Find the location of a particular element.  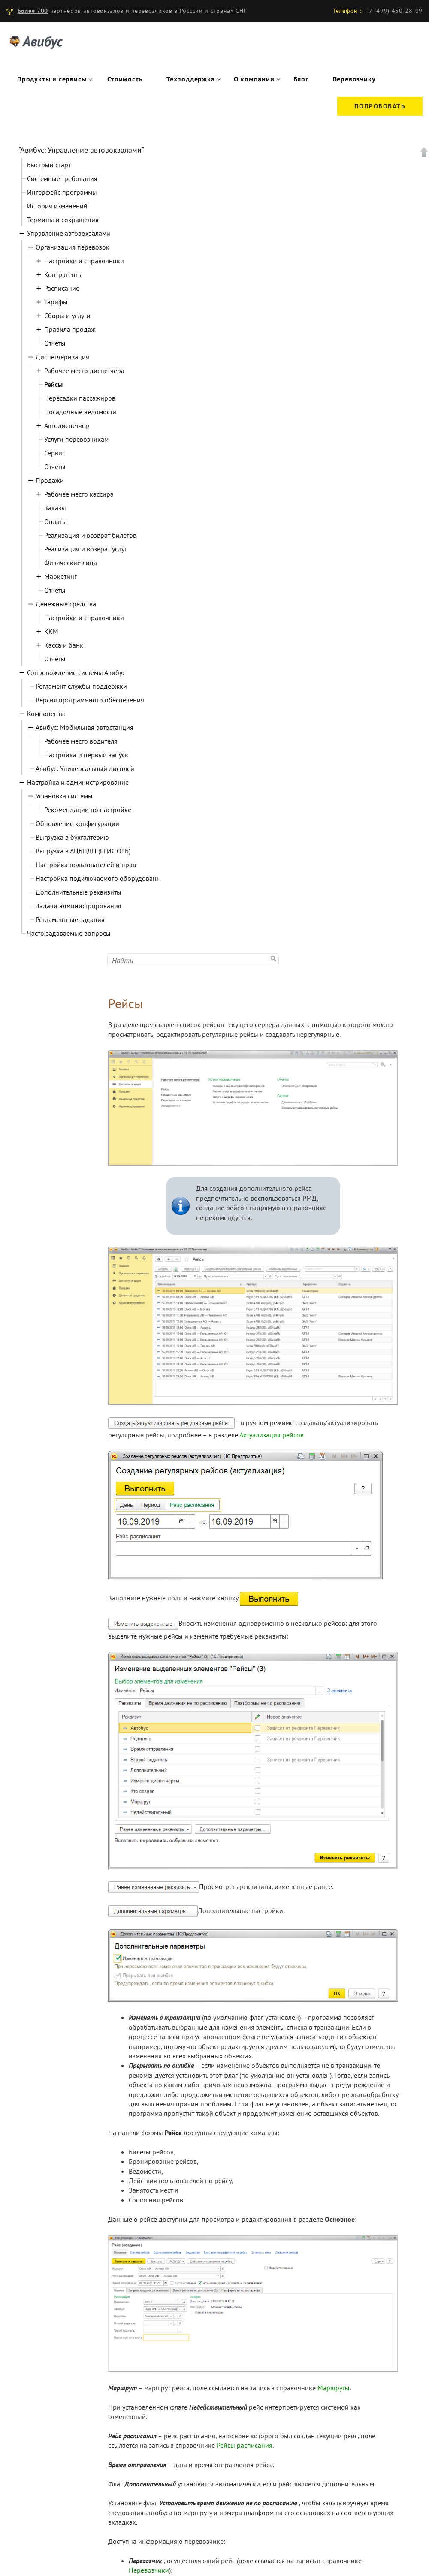

Актуализация рейсов is located at coordinates (271, 1435).